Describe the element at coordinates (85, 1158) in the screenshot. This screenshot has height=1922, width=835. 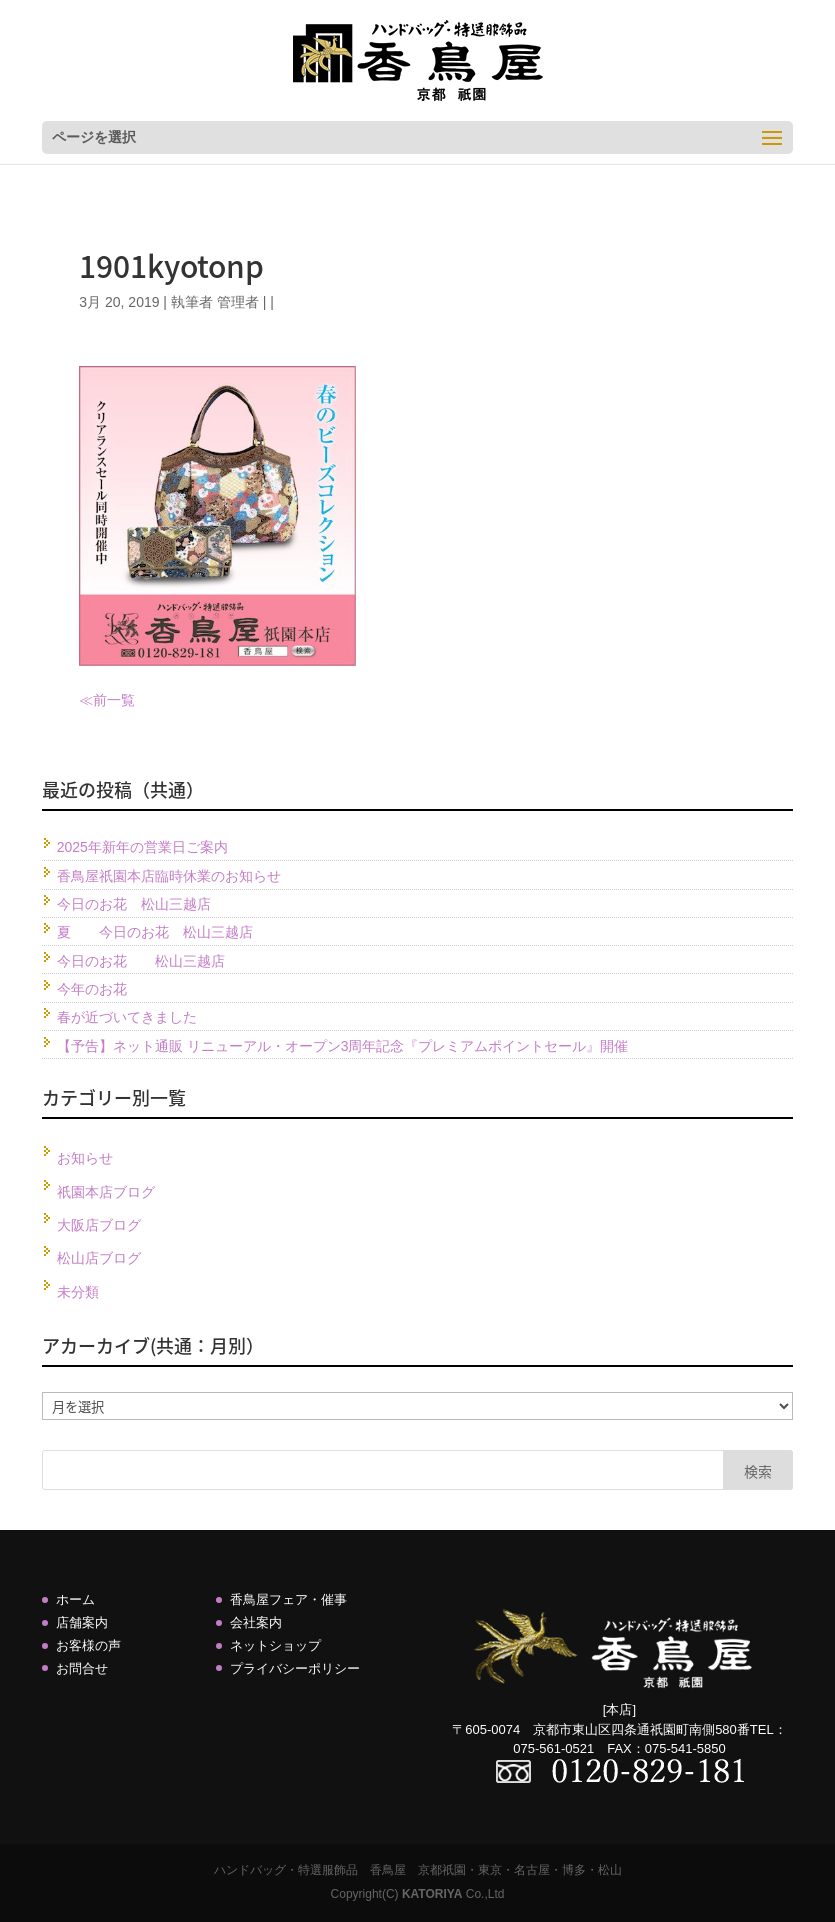
I see `お知らせ` at that location.